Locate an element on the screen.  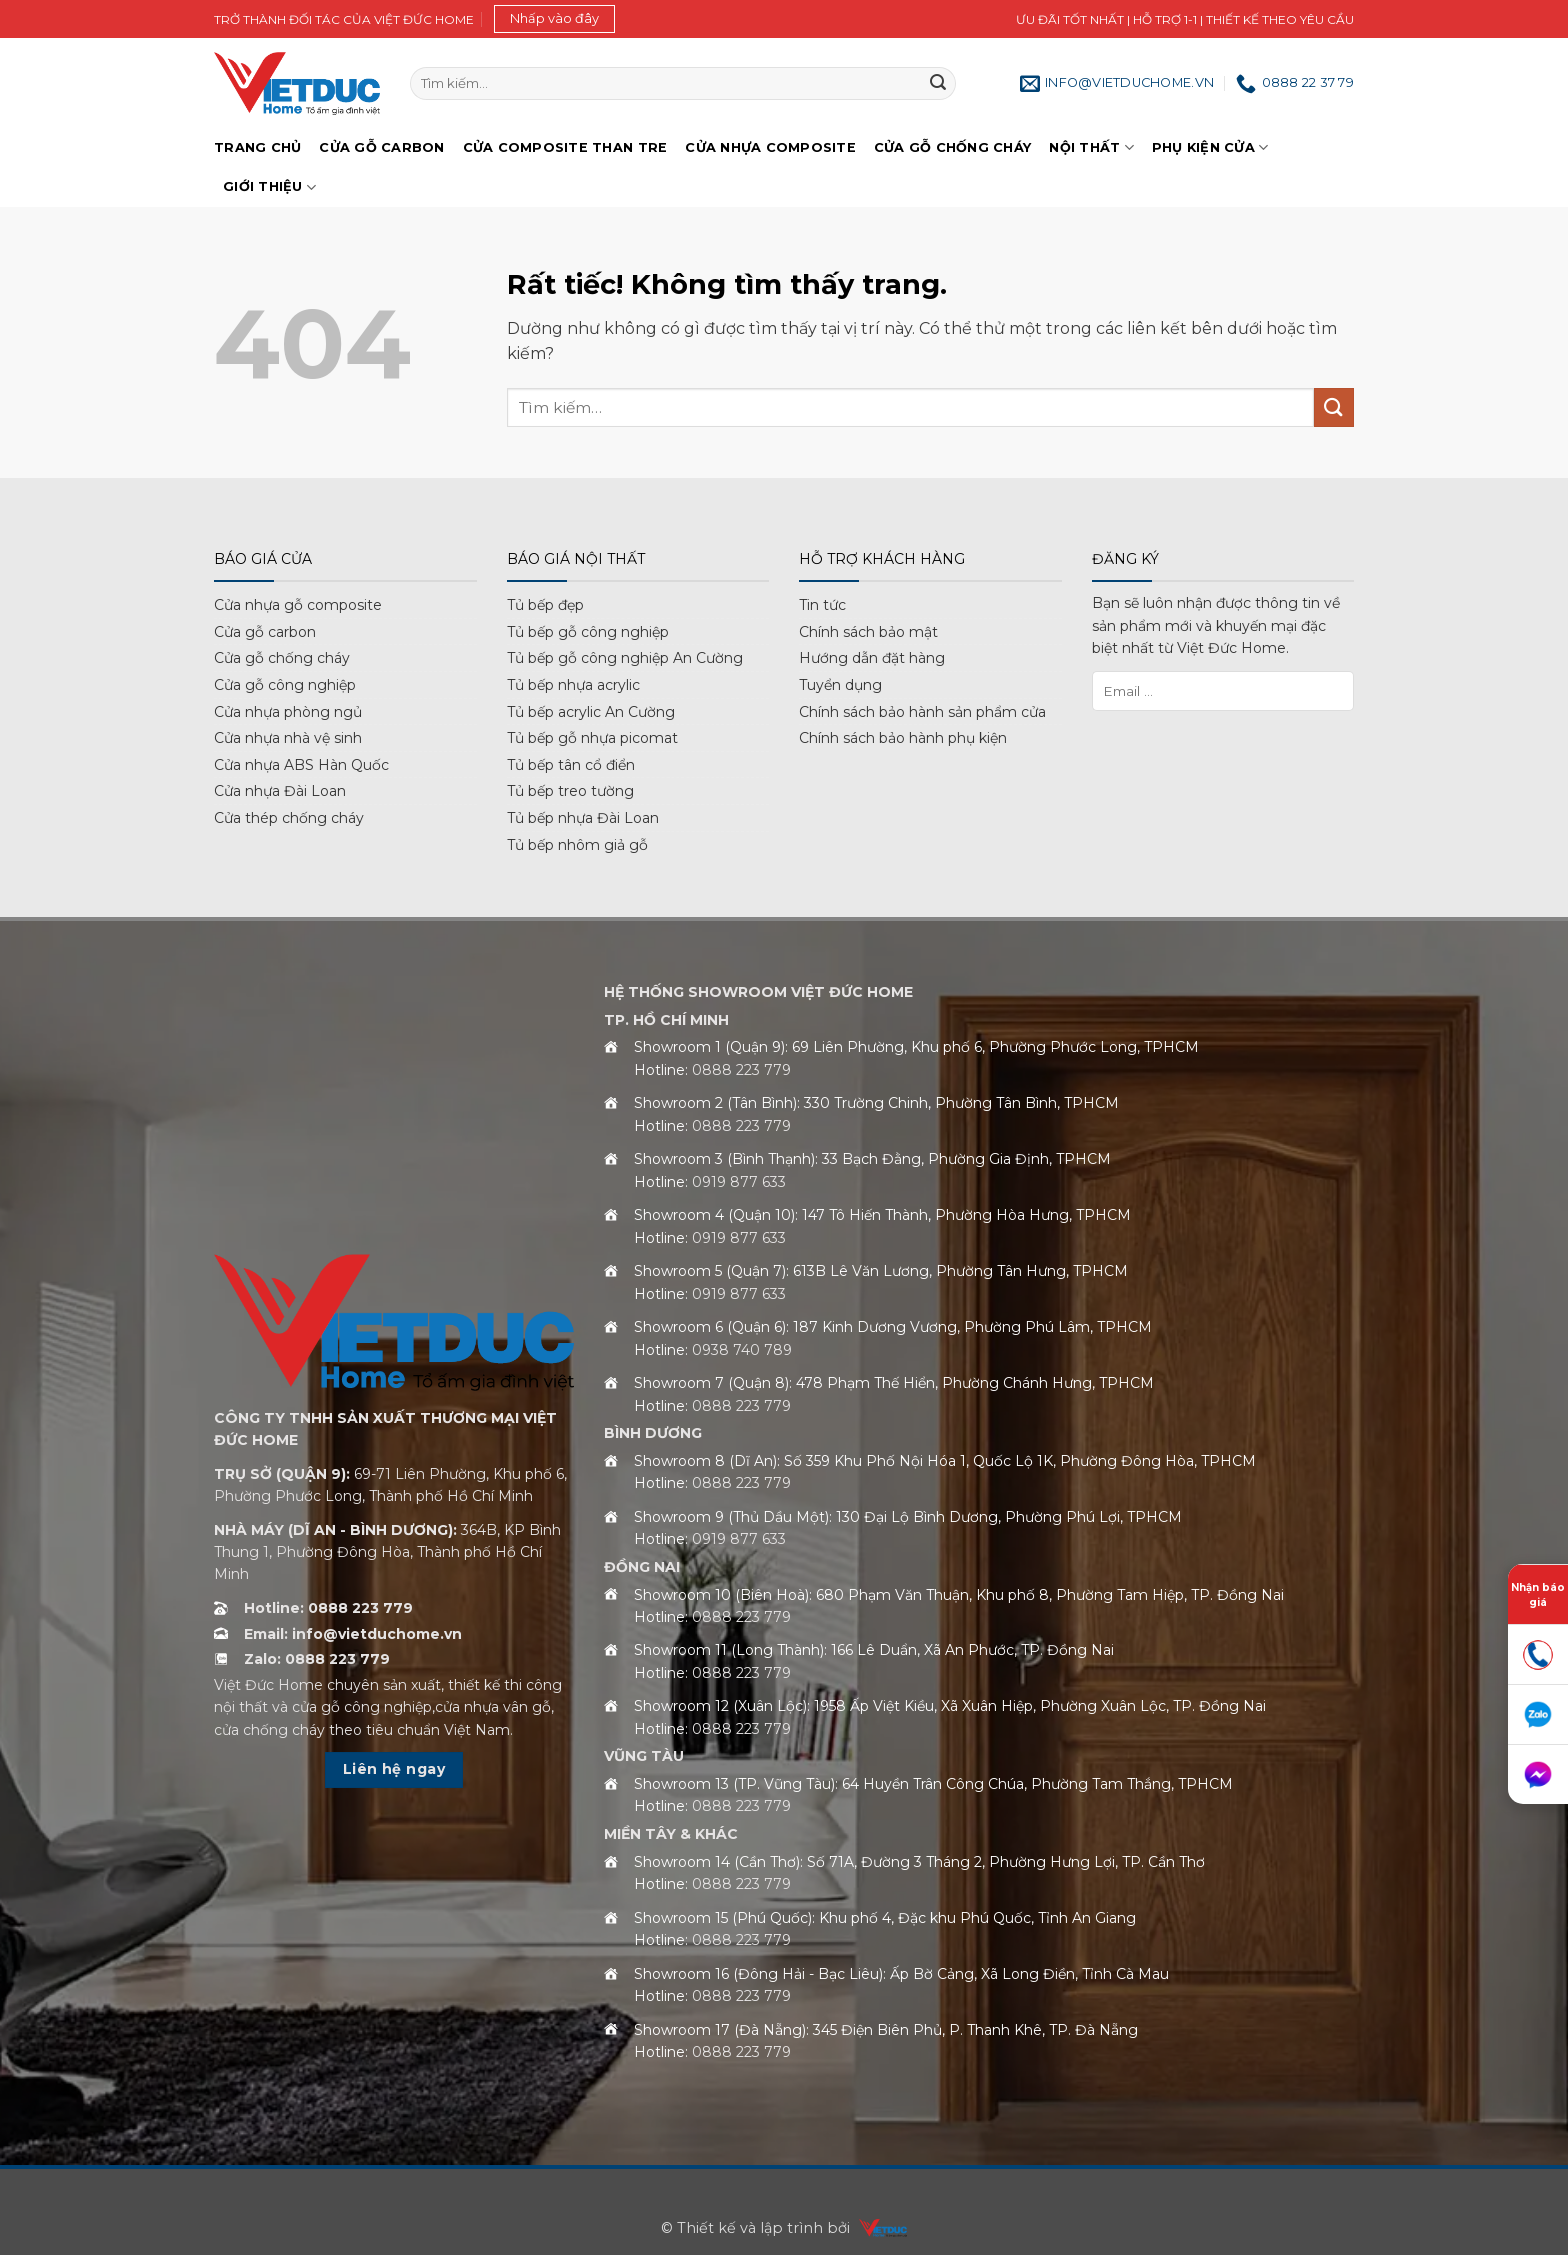
Cửa Composite Than Tre is located at coordinates (565, 147).